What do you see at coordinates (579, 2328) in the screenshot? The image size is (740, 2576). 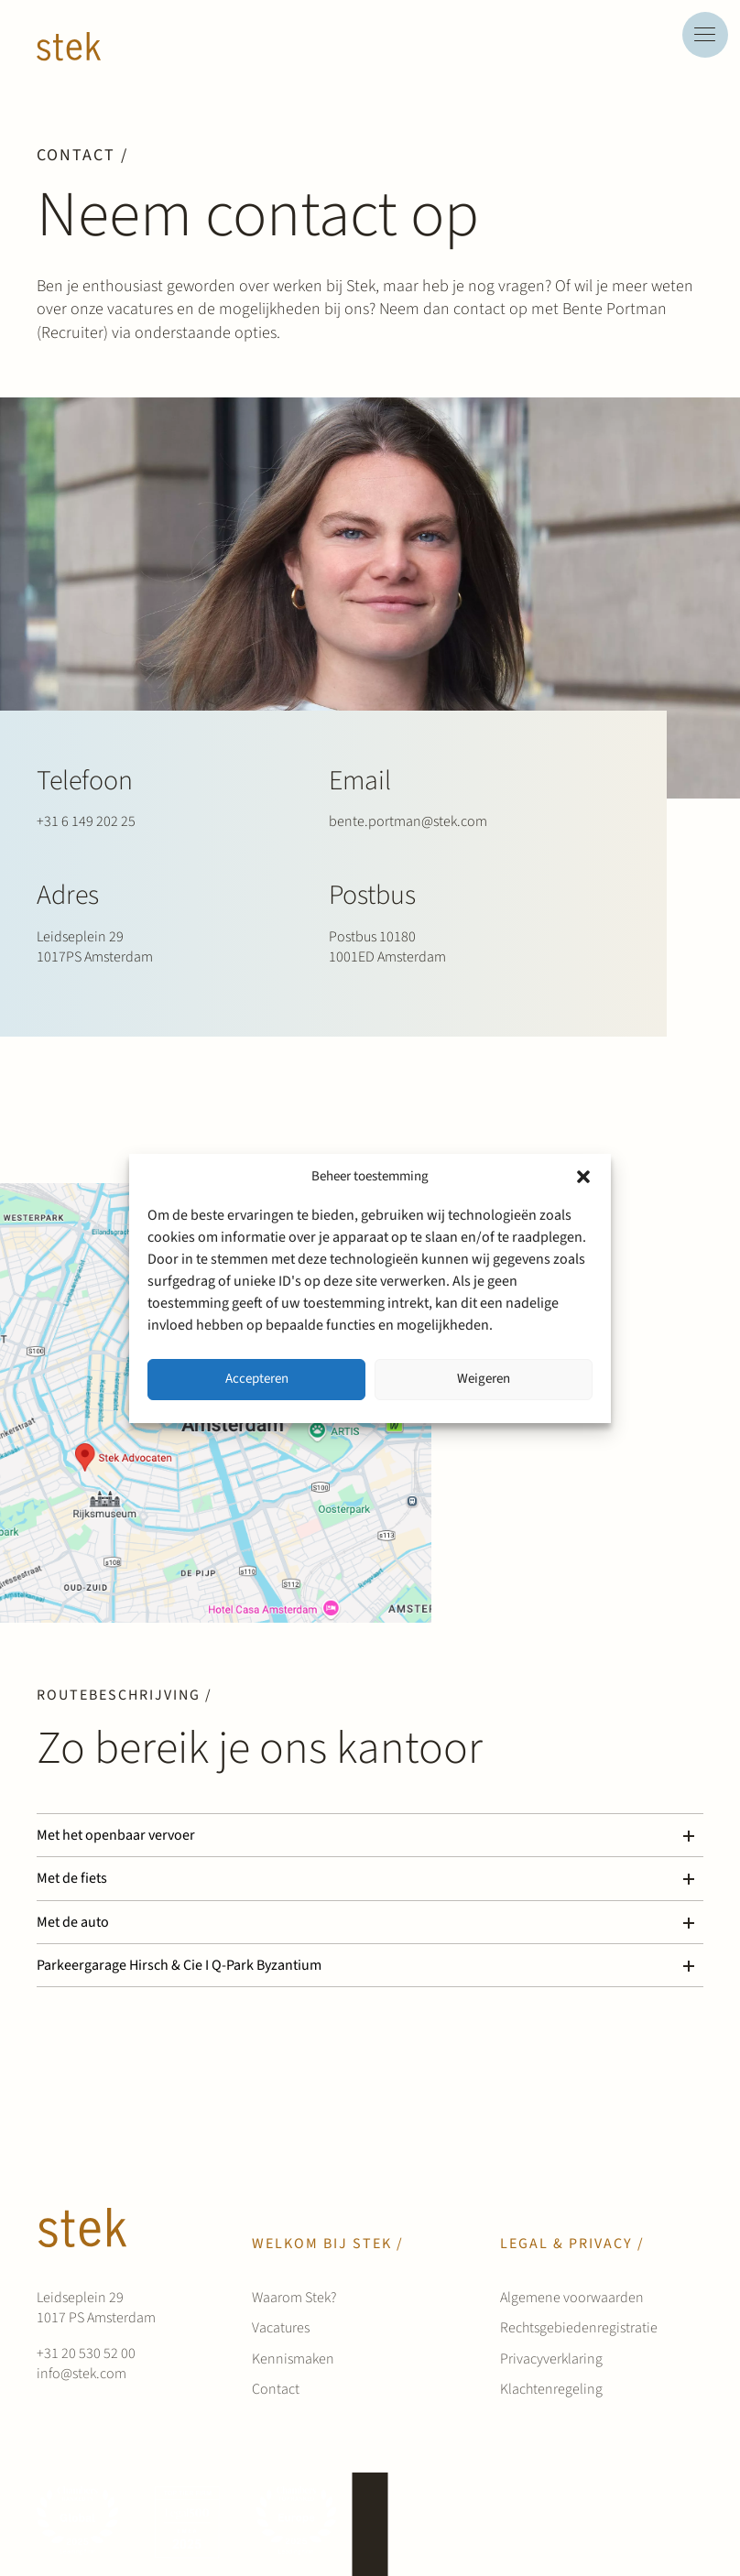 I see `Rechtsgebiedenregistratie` at bounding box center [579, 2328].